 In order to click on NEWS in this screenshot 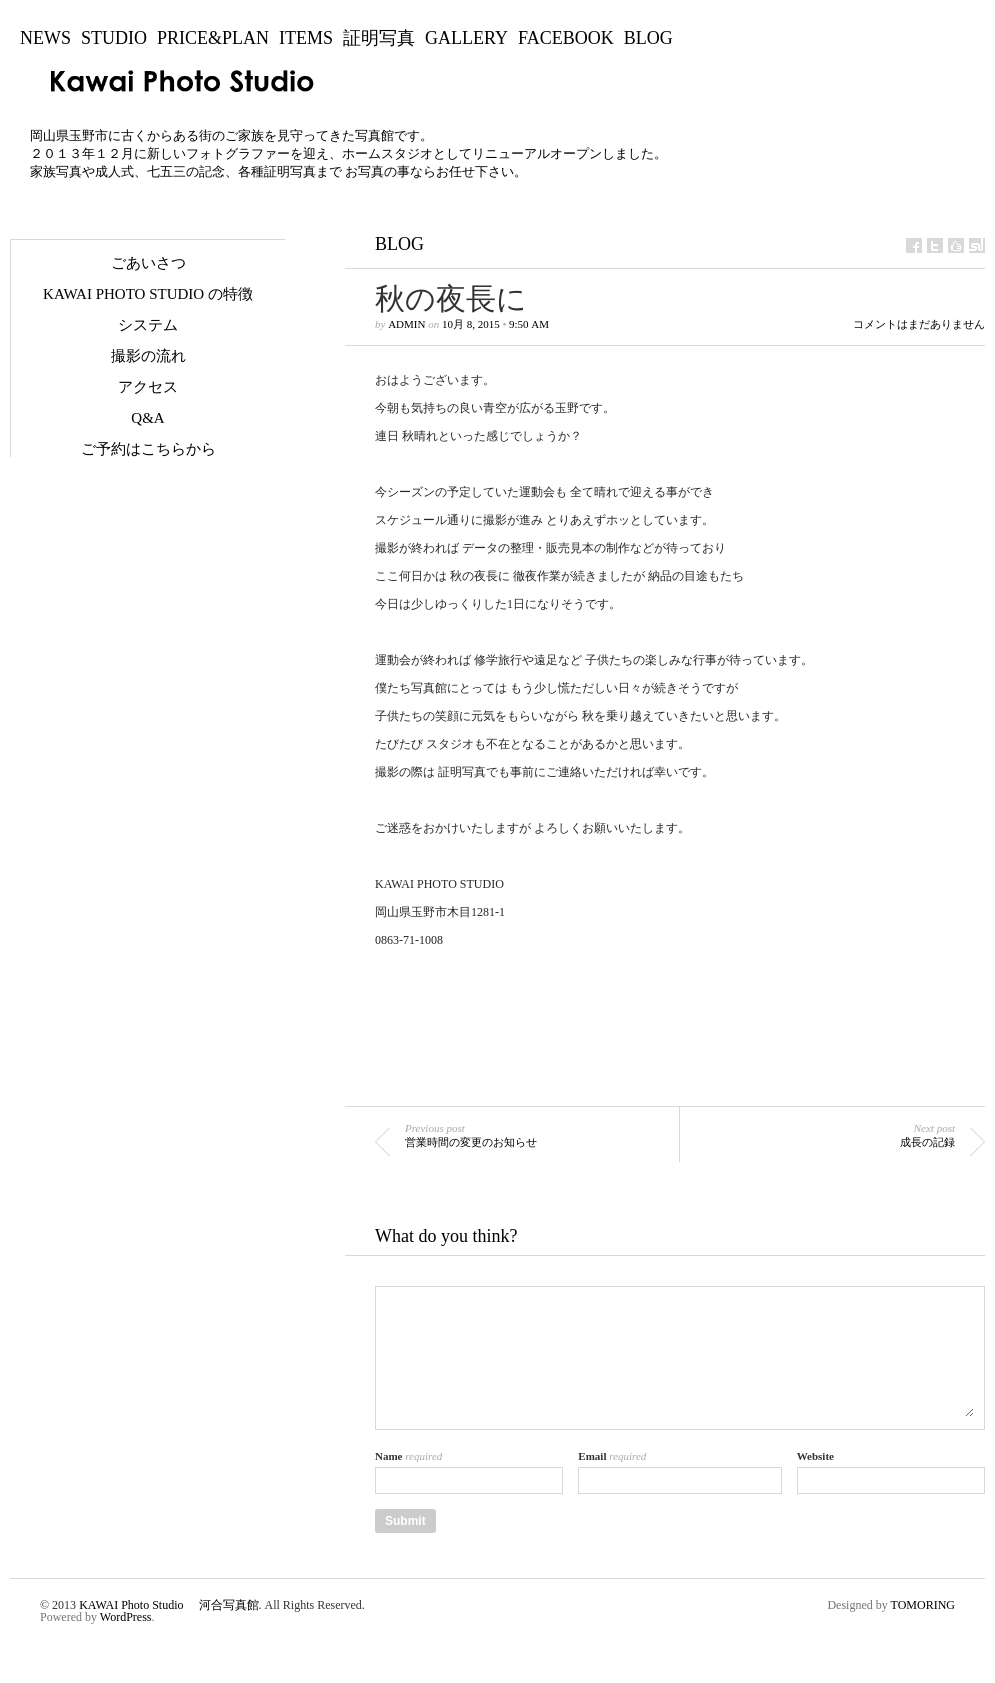, I will do `click(45, 38)`.